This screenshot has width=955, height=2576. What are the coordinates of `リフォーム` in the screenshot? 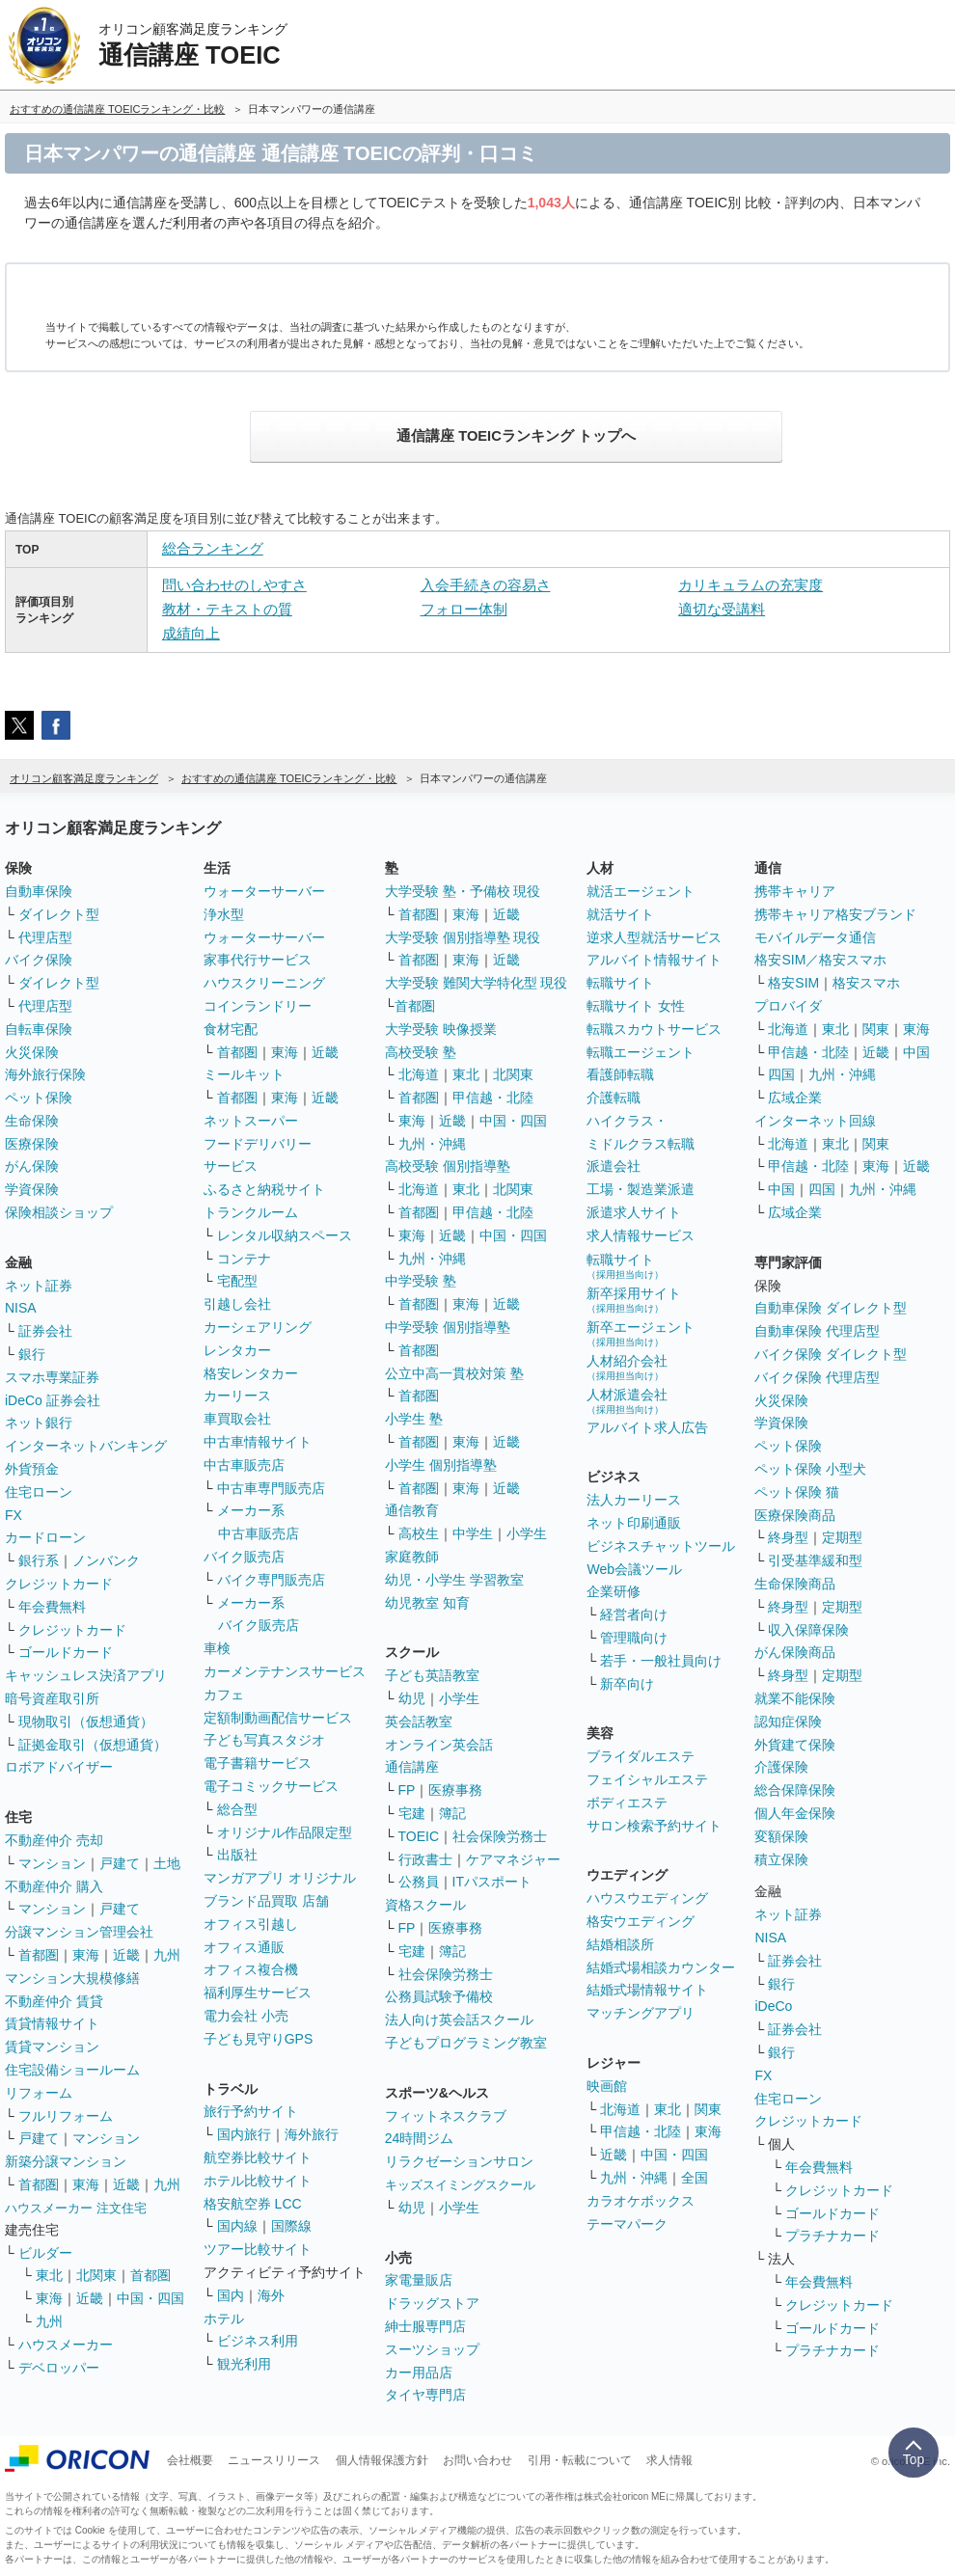 It's located at (38, 2093).